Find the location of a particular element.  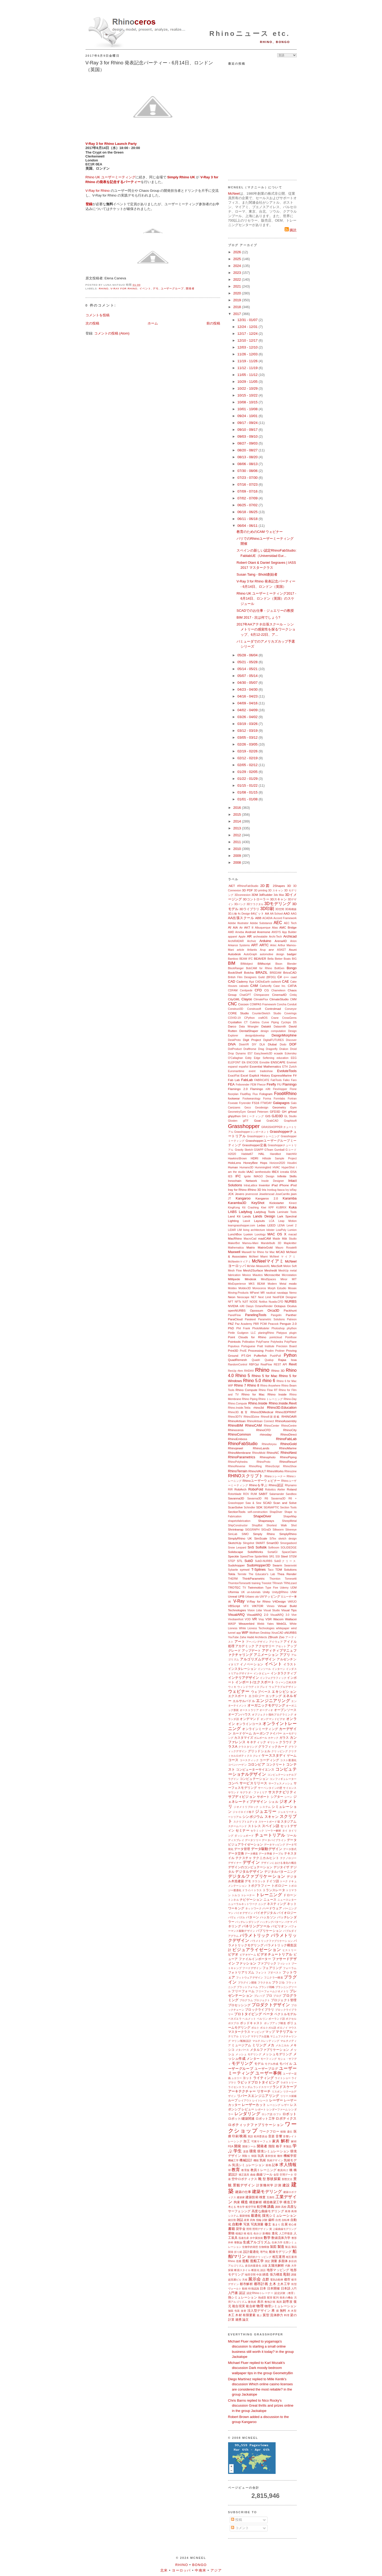

太陽 is located at coordinates (264, 2265).